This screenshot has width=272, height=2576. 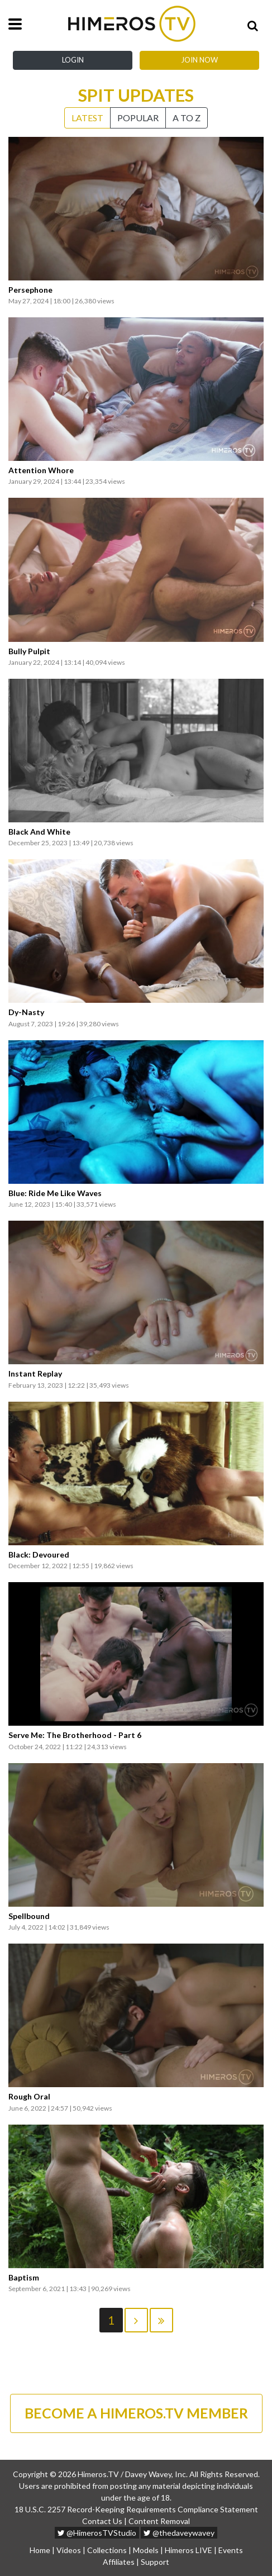 What do you see at coordinates (29, 2097) in the screenshot?
I see `Rough Oral` at bounding box center [29, 2097].